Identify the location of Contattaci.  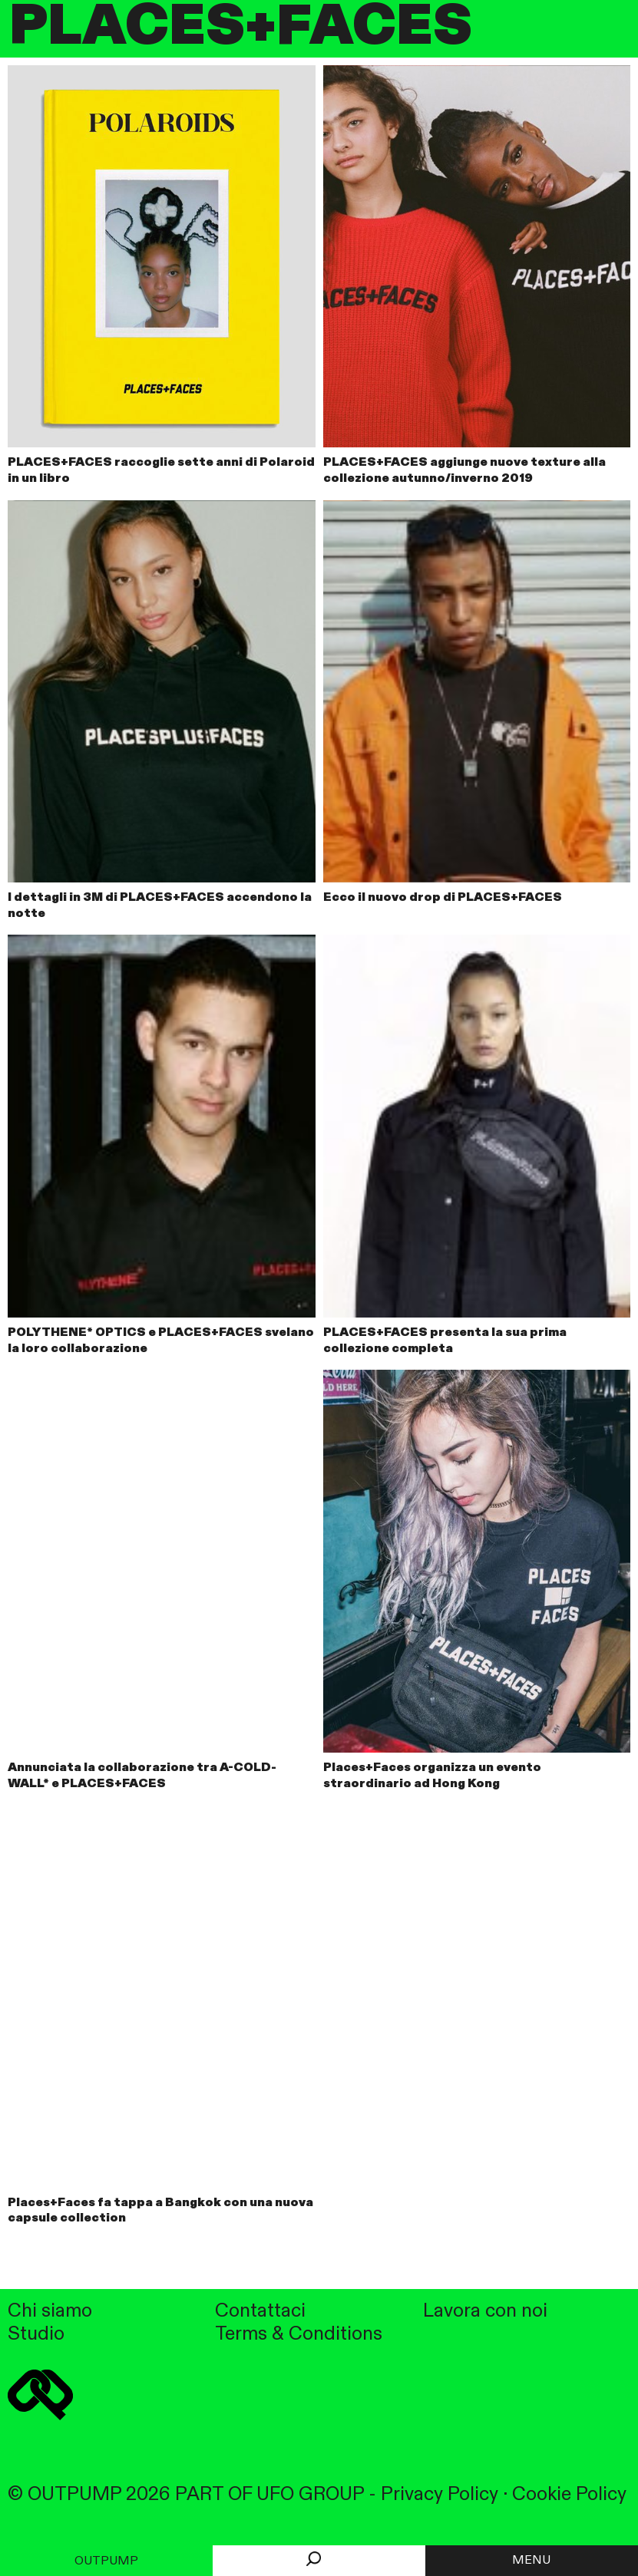
(260, 2311).